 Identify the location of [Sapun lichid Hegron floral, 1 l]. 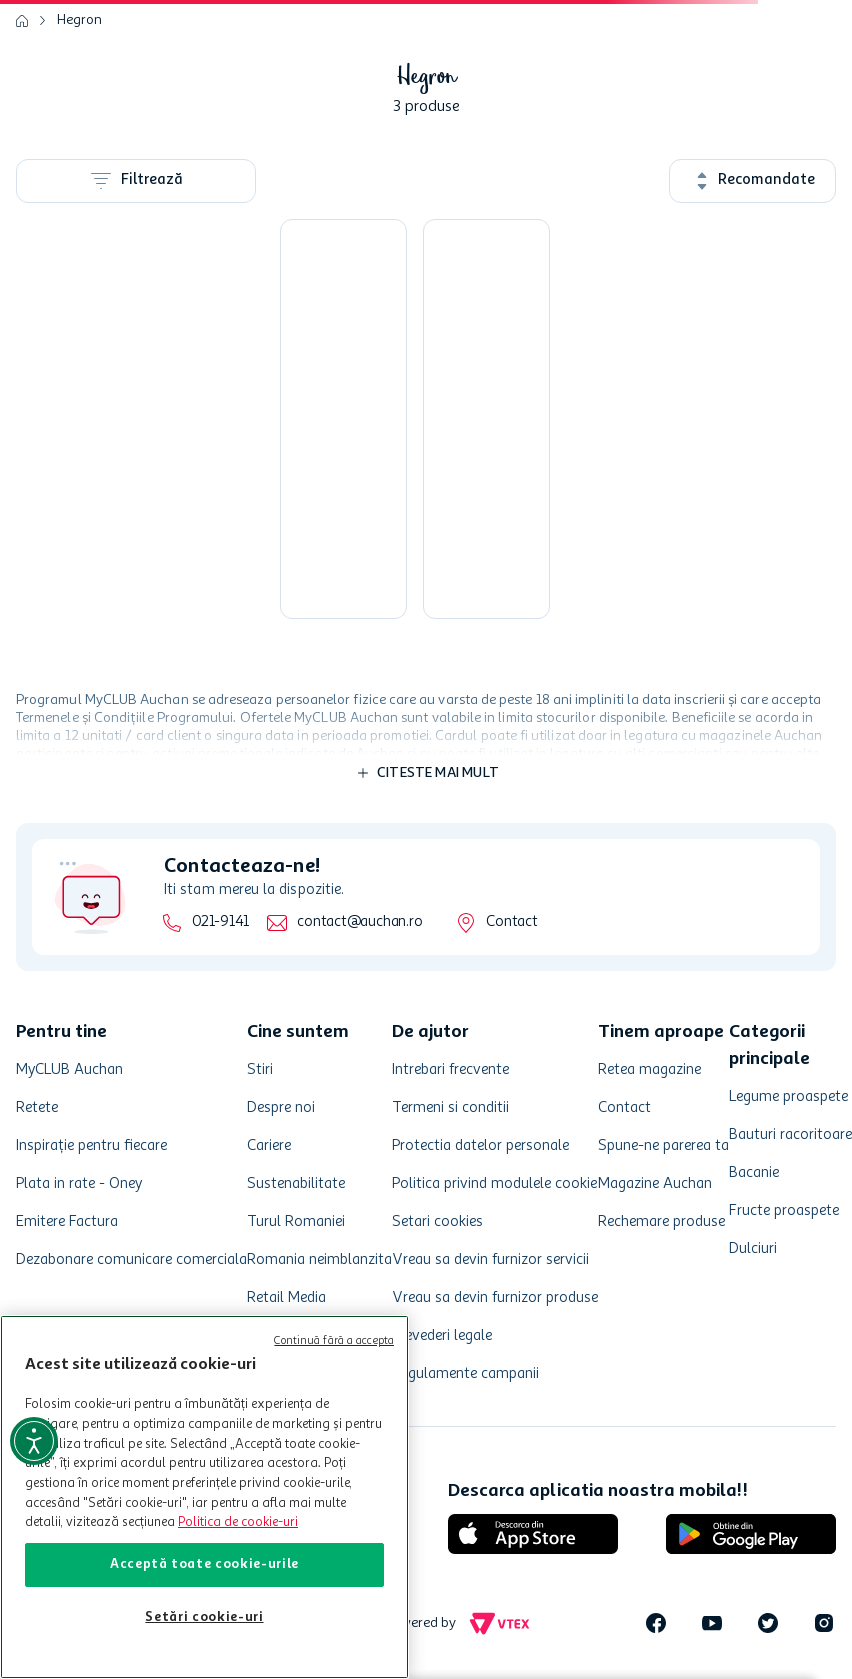
(486, 419).